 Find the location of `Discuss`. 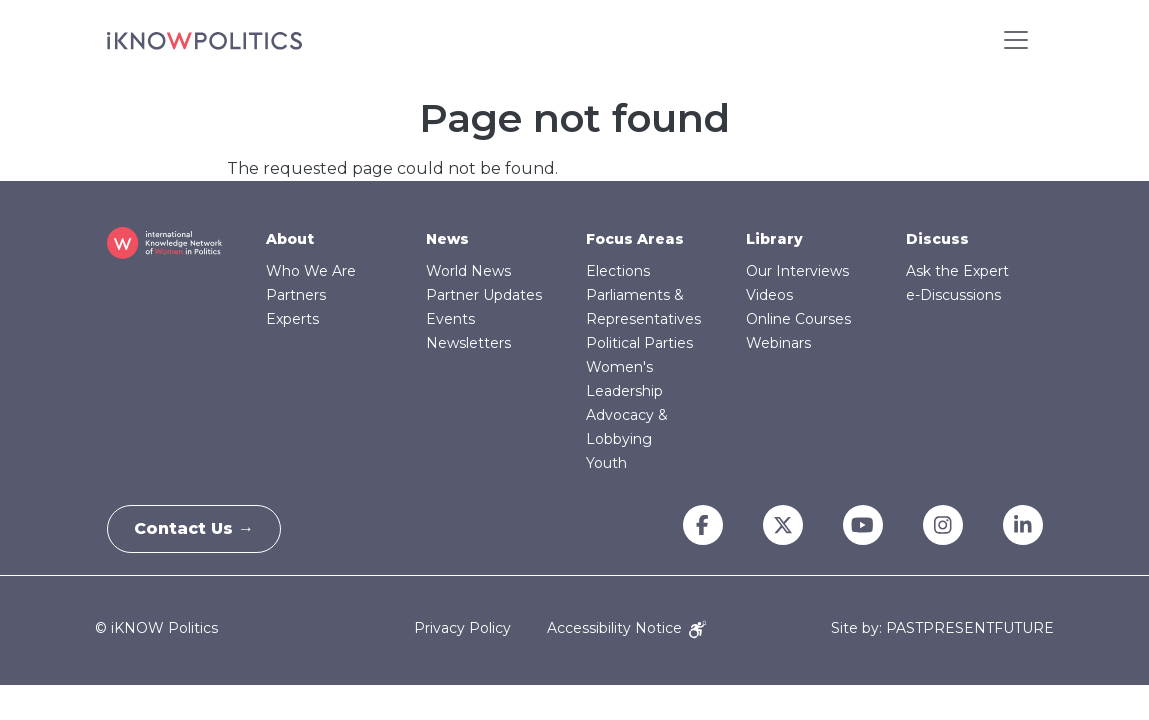

Discuss is located at coordinates (937, 239).